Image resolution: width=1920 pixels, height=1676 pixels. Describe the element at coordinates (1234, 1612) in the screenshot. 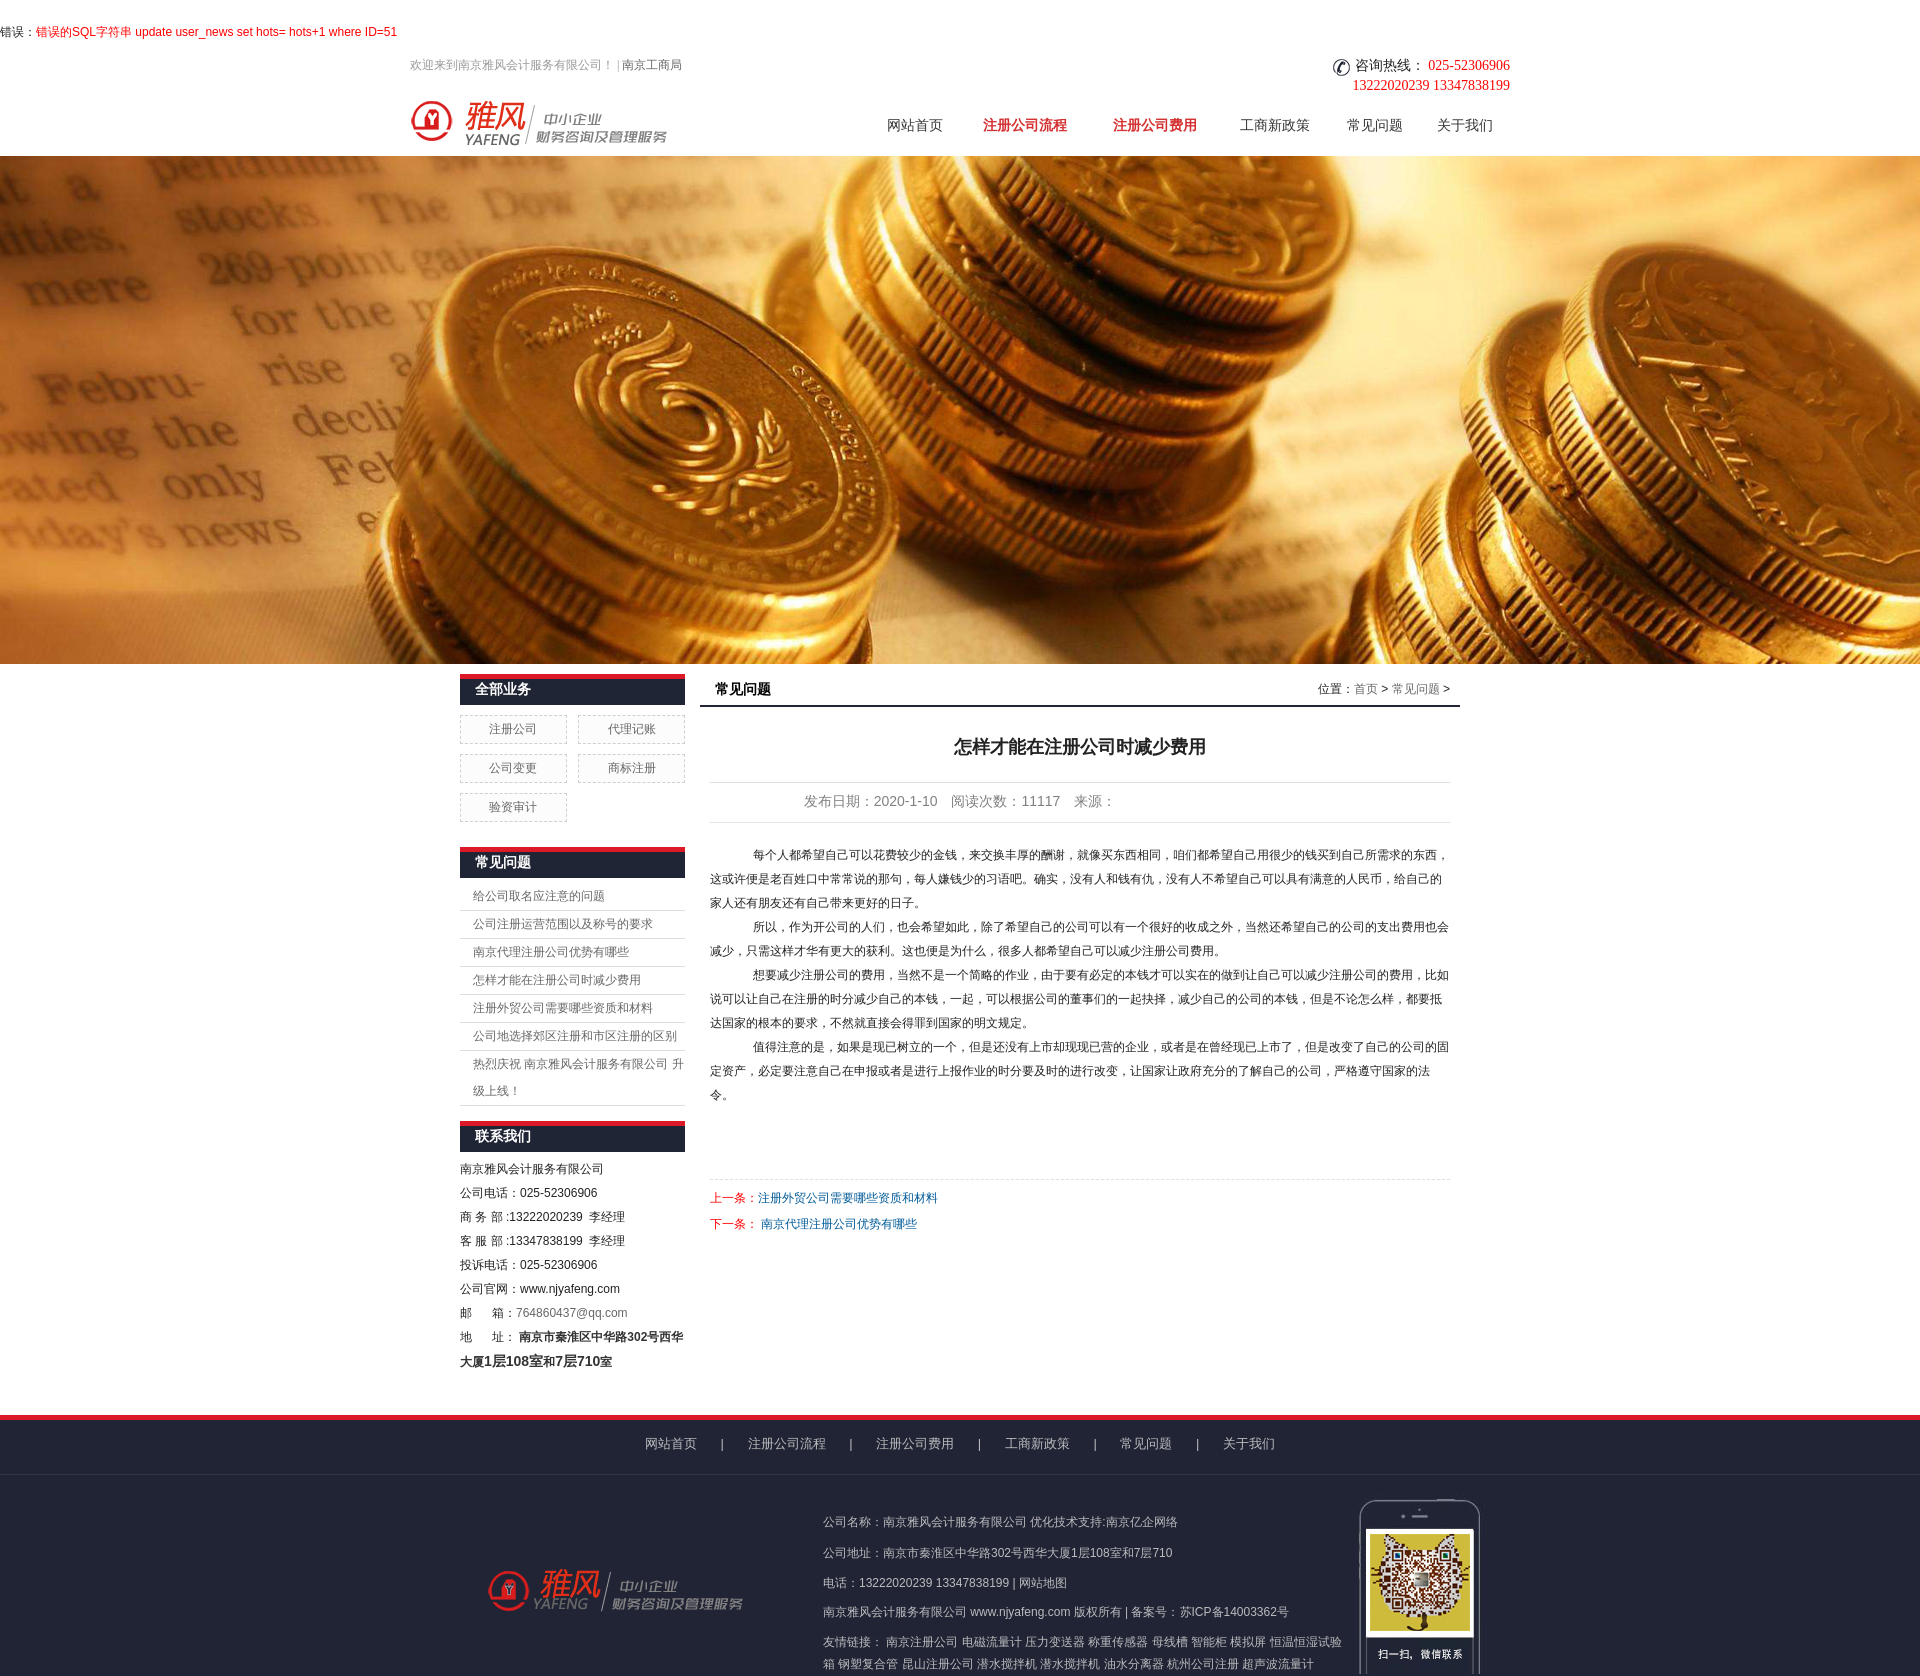

I see `苏ICP备14003362号` at that location.